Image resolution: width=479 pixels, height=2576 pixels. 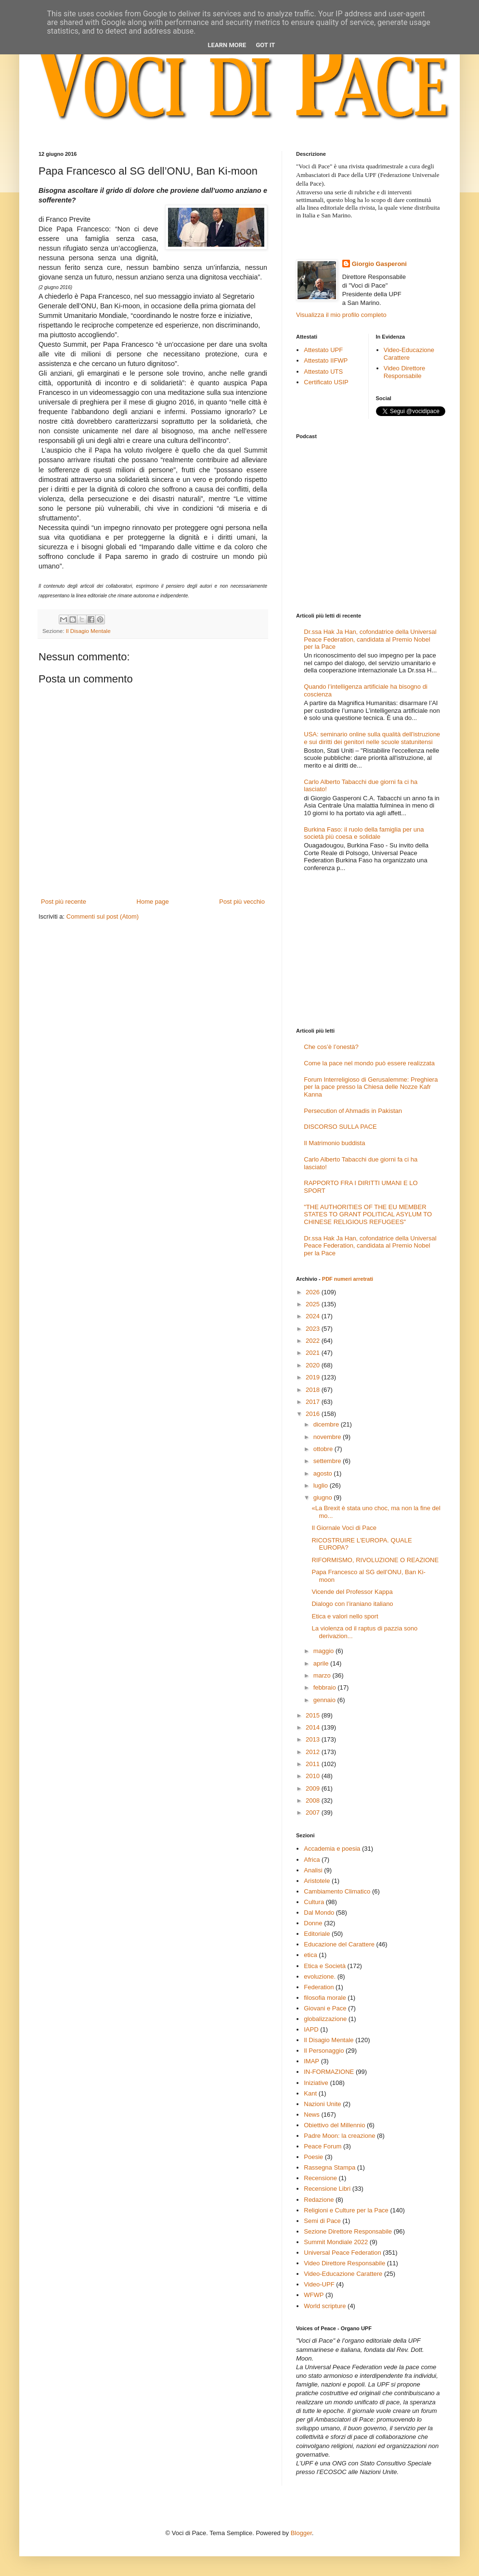 What do you see at coordinates (301, 2533) in the screenshot?
I see `Blogger` at bounding box center [301, 2533].